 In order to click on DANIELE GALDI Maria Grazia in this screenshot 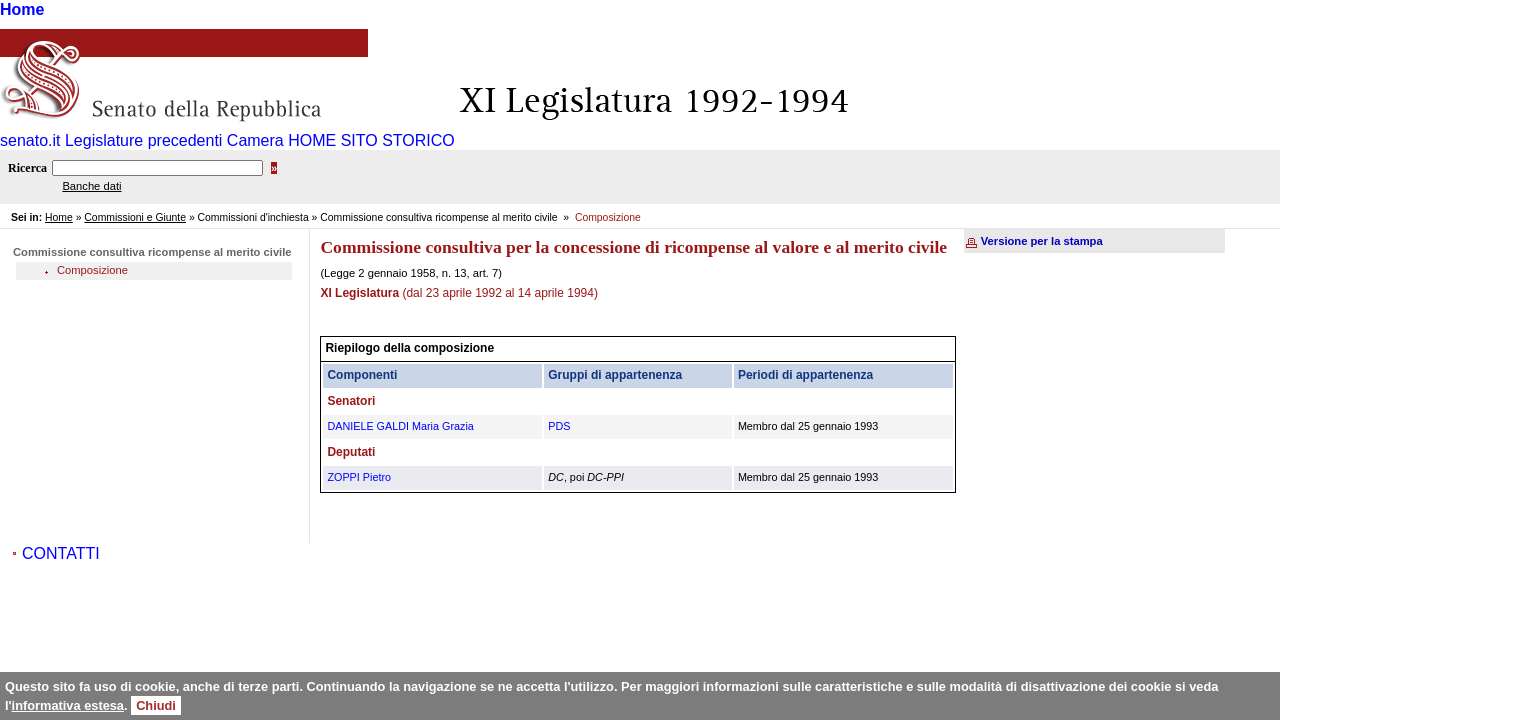, I will do `click(400, 426)`.